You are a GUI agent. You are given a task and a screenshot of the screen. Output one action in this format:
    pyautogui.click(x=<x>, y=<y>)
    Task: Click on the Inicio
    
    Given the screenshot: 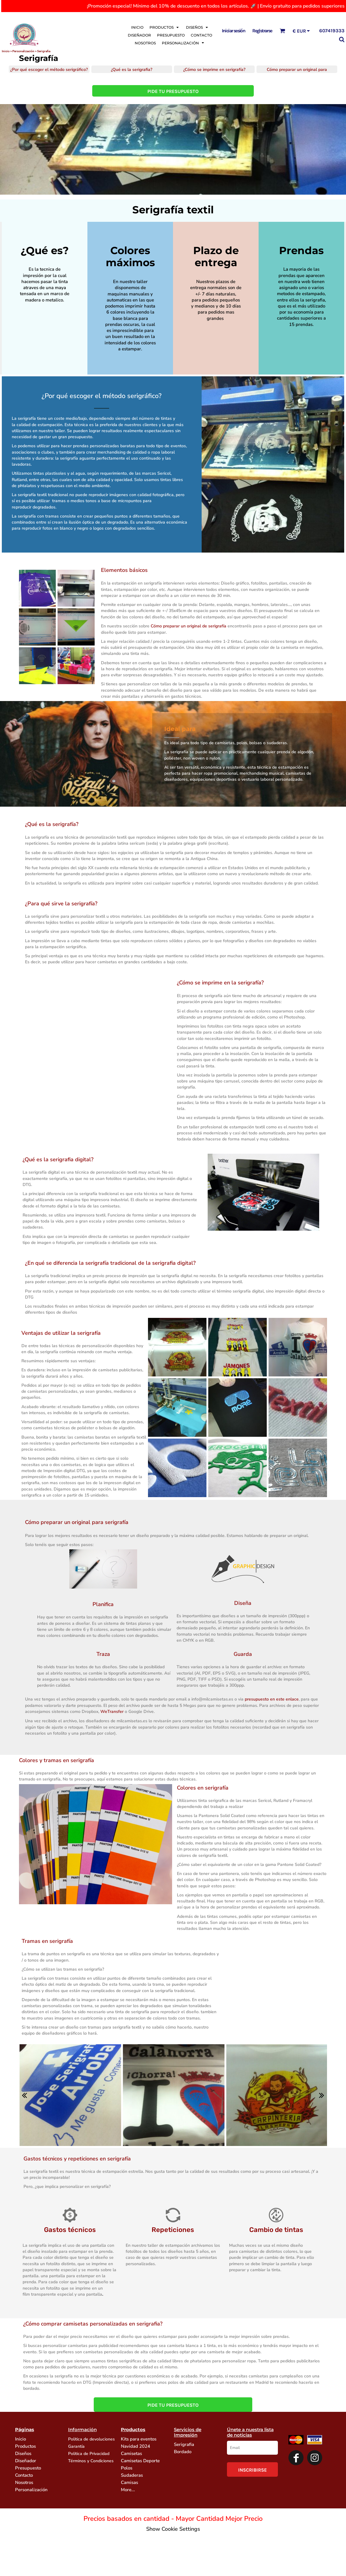 What is the action you would take?
    pyautogui.click(x=6, y=51)
    